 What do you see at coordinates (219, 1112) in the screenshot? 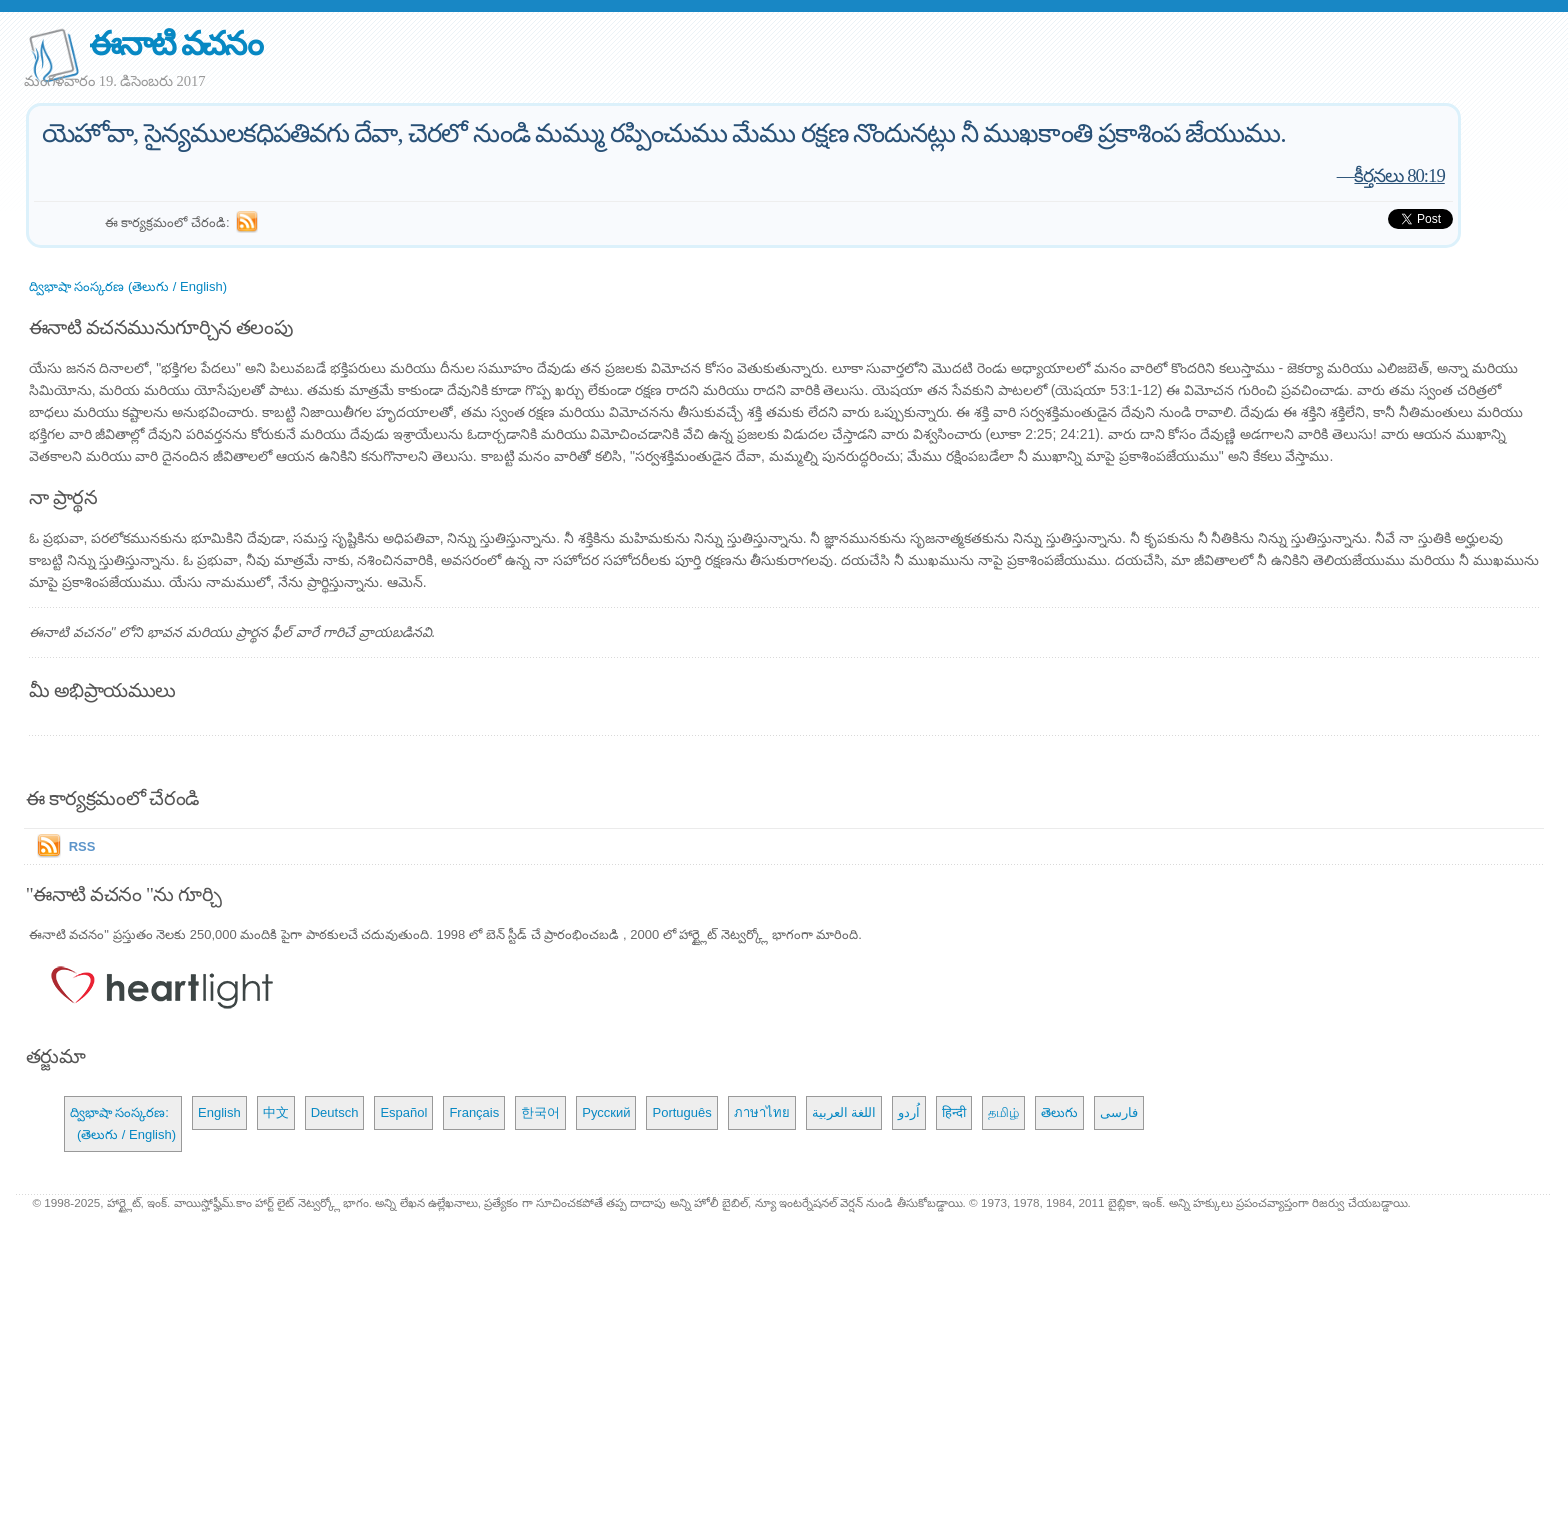
I see `English` at bounding box center [219, 1112].